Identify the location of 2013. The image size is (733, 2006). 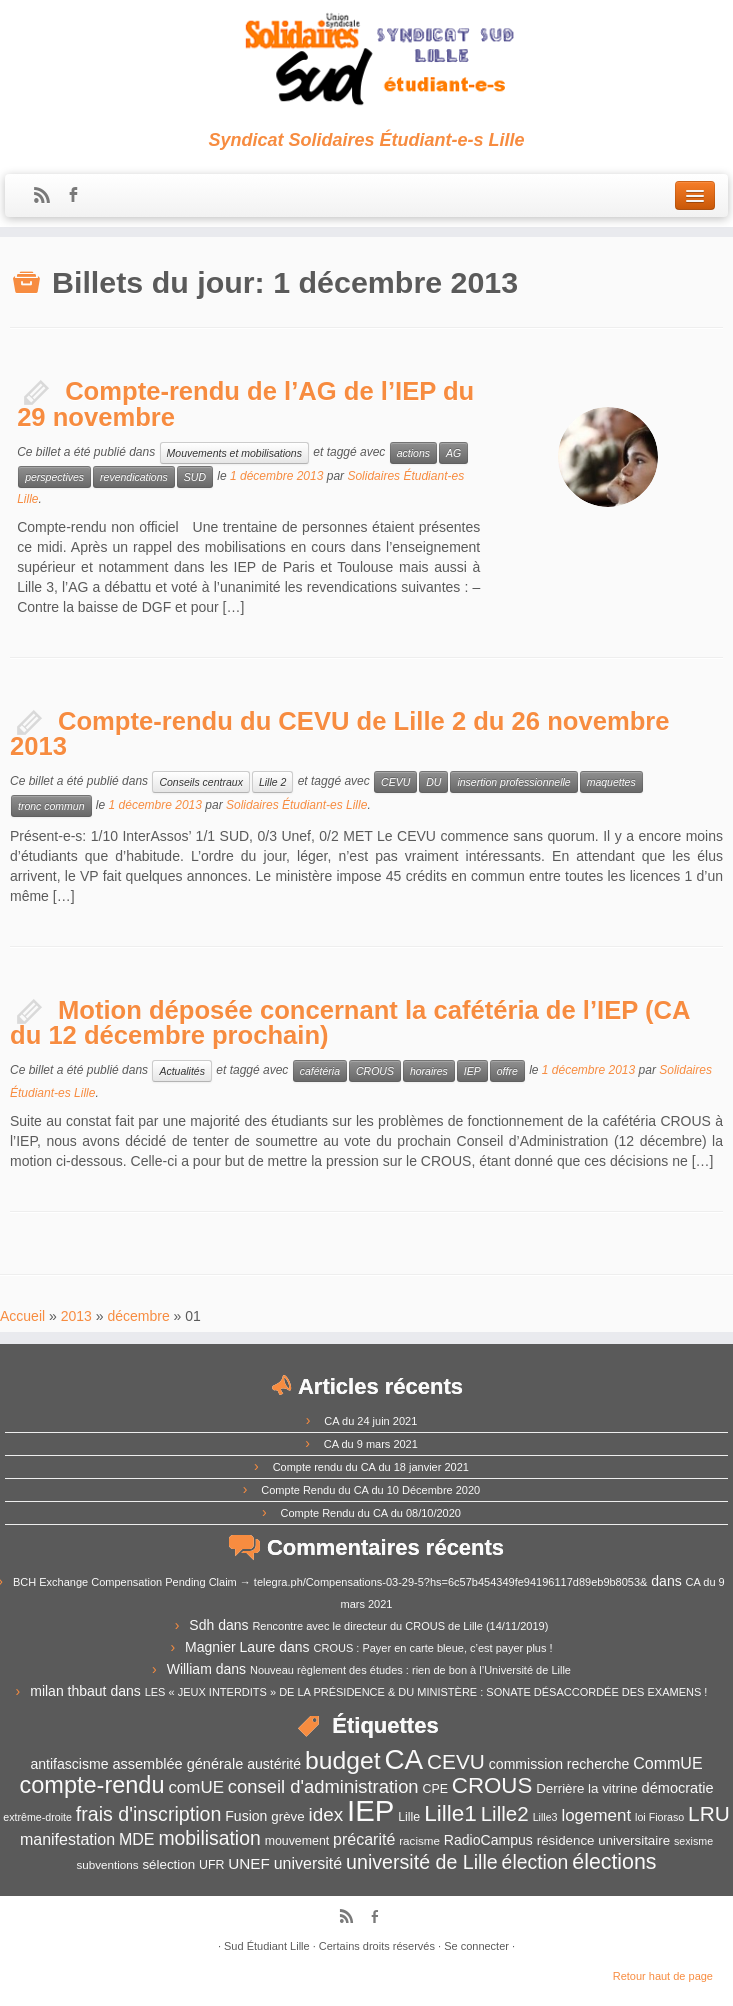
(76, 1316).